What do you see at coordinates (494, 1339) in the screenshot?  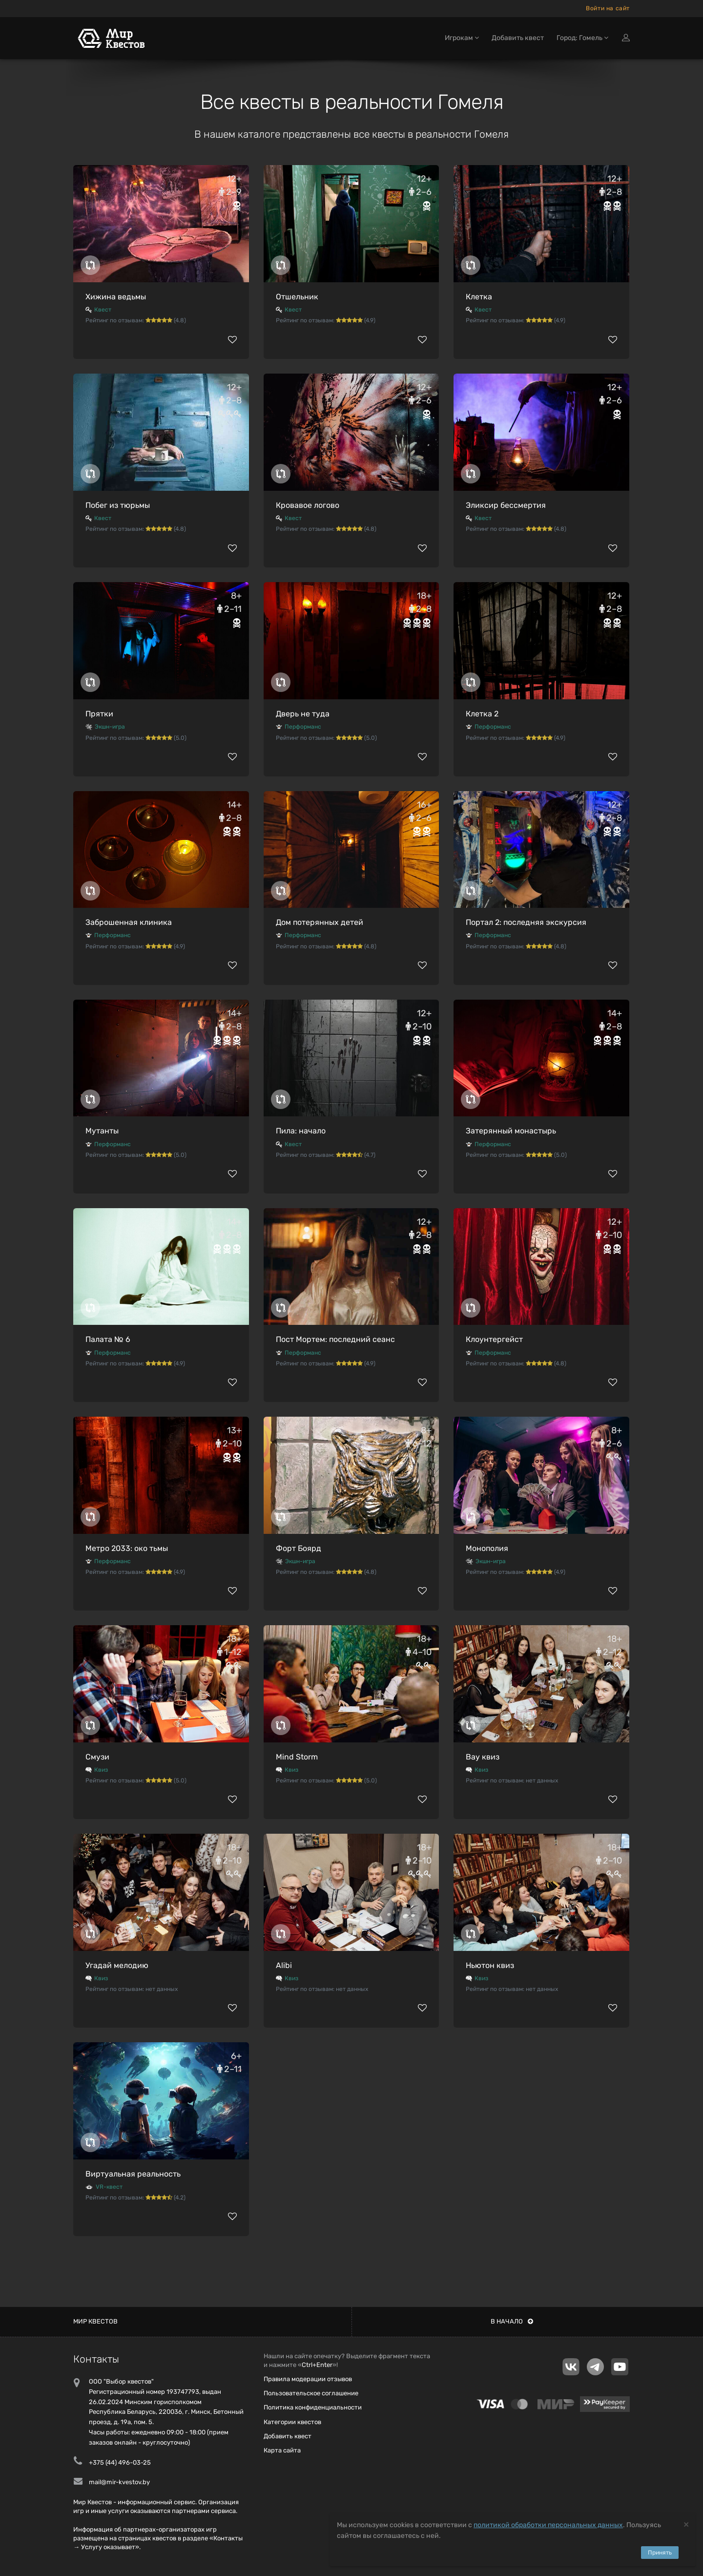 I see `Клоунтергейст` at bounding box center [494, 1339].